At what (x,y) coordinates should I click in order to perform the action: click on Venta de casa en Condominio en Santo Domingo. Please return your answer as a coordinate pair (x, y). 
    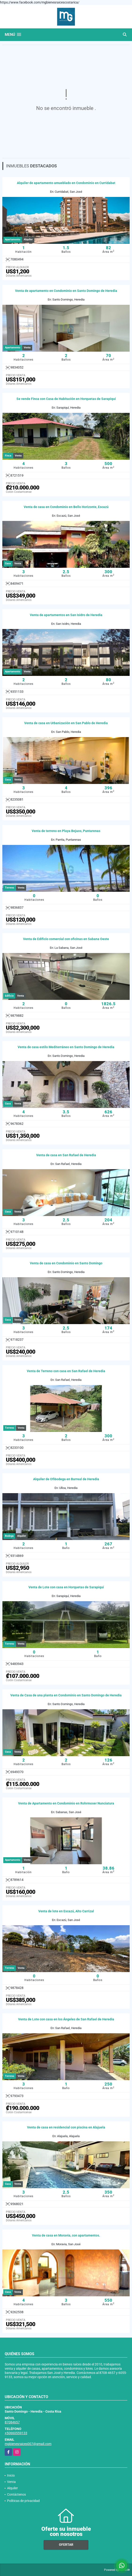
    Looking at the image, I should click on (66, 1263).